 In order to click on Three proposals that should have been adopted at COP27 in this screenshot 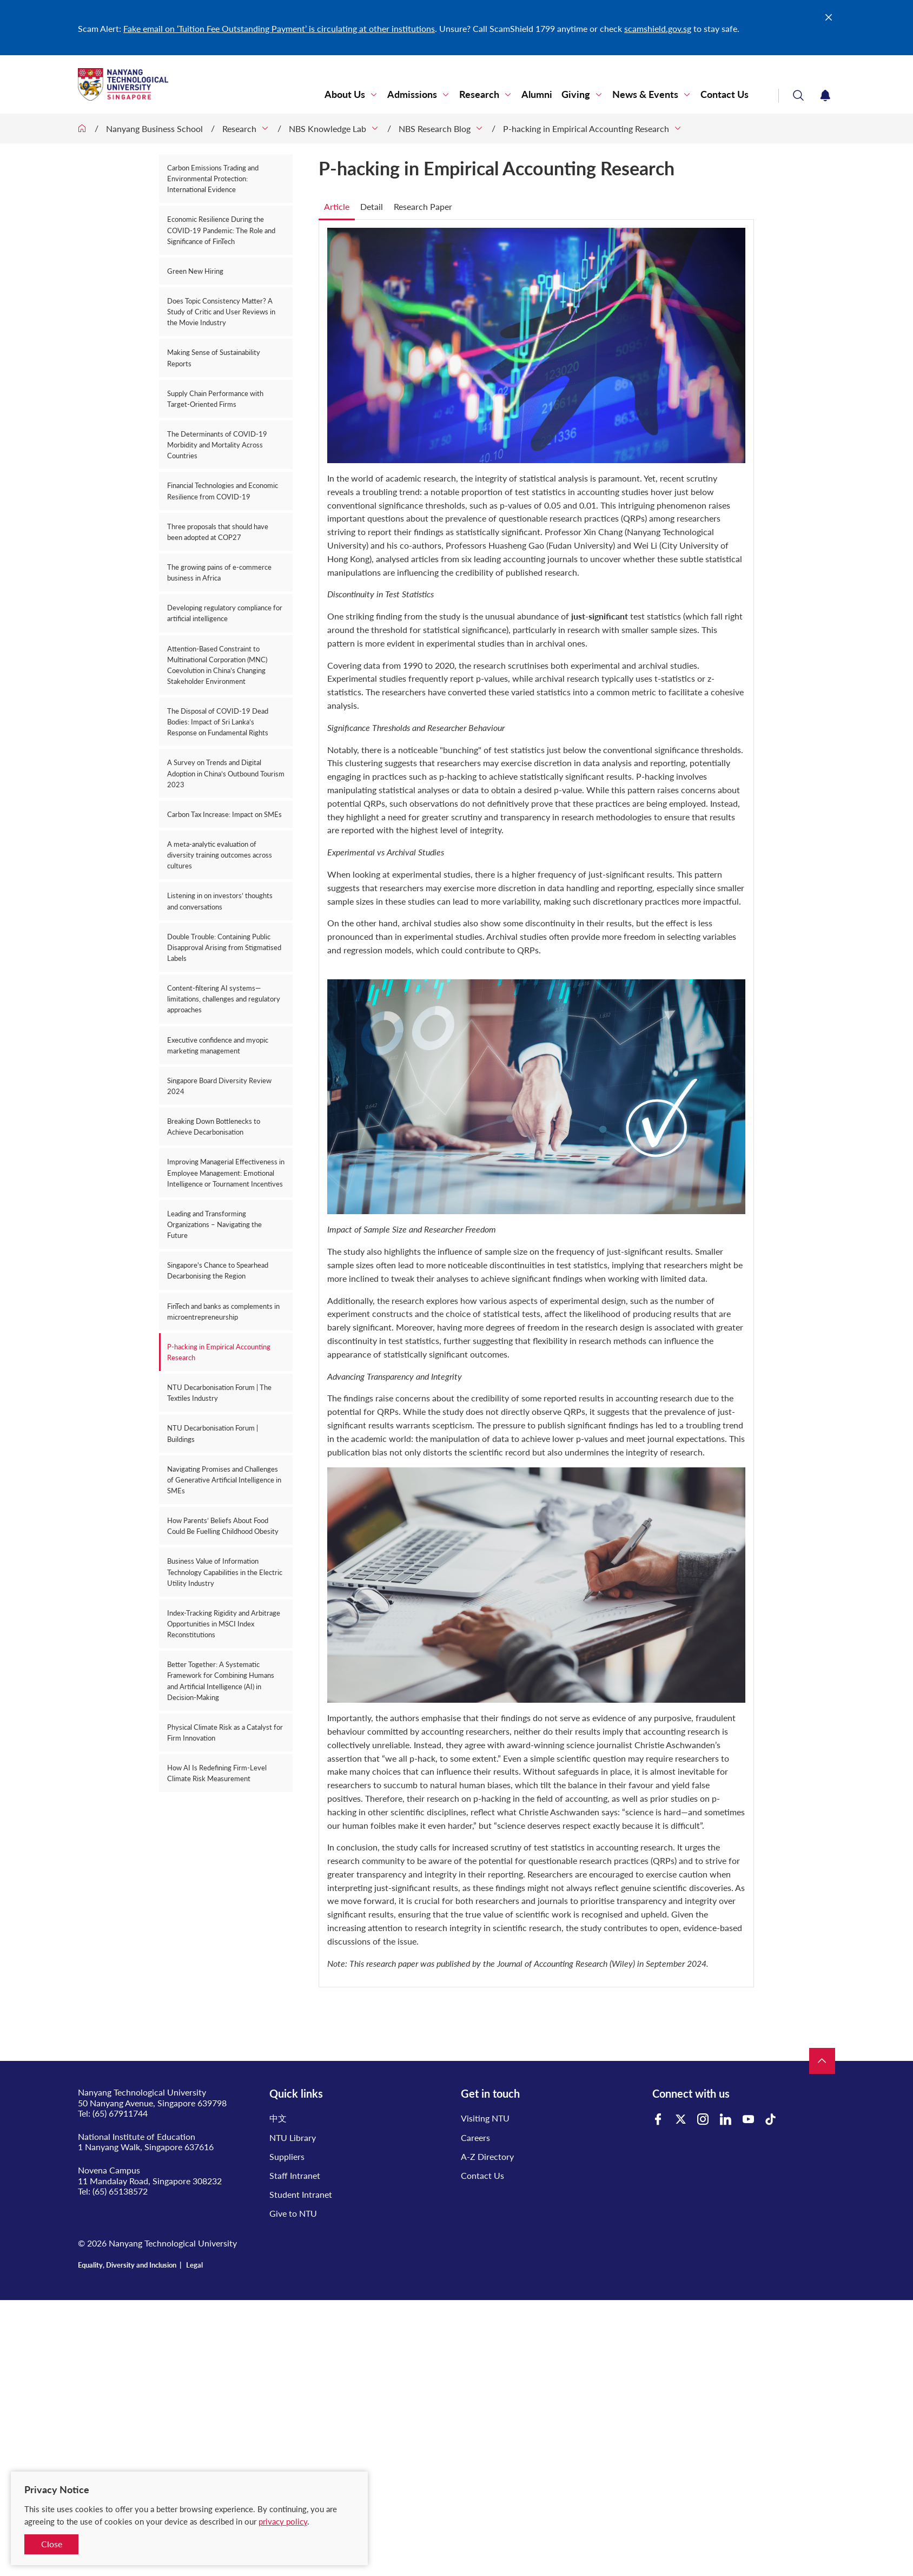, I will do `click(217, 532)`.